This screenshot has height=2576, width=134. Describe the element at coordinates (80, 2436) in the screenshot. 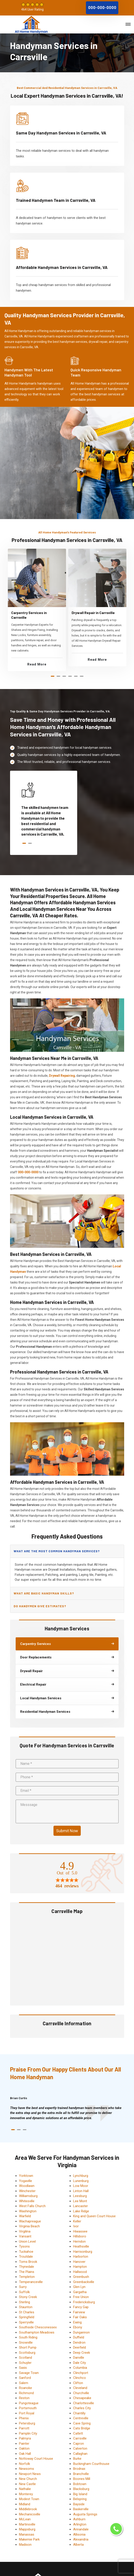

I see `Big Island` at that location.